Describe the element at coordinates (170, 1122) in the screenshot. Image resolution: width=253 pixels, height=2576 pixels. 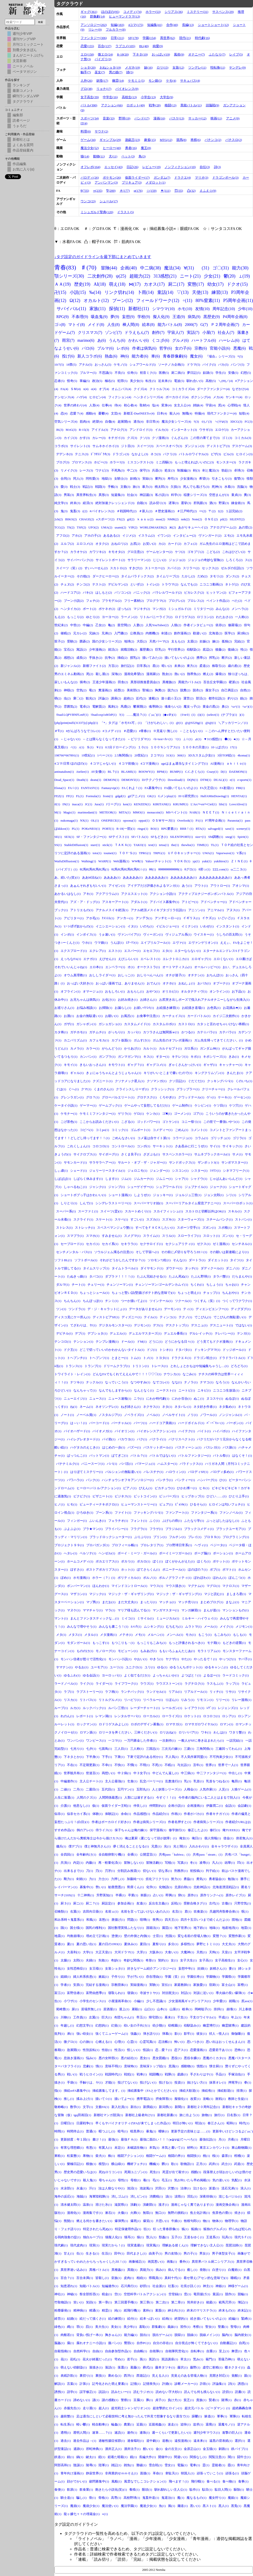
I see `ゴトケン(1)` at that location.